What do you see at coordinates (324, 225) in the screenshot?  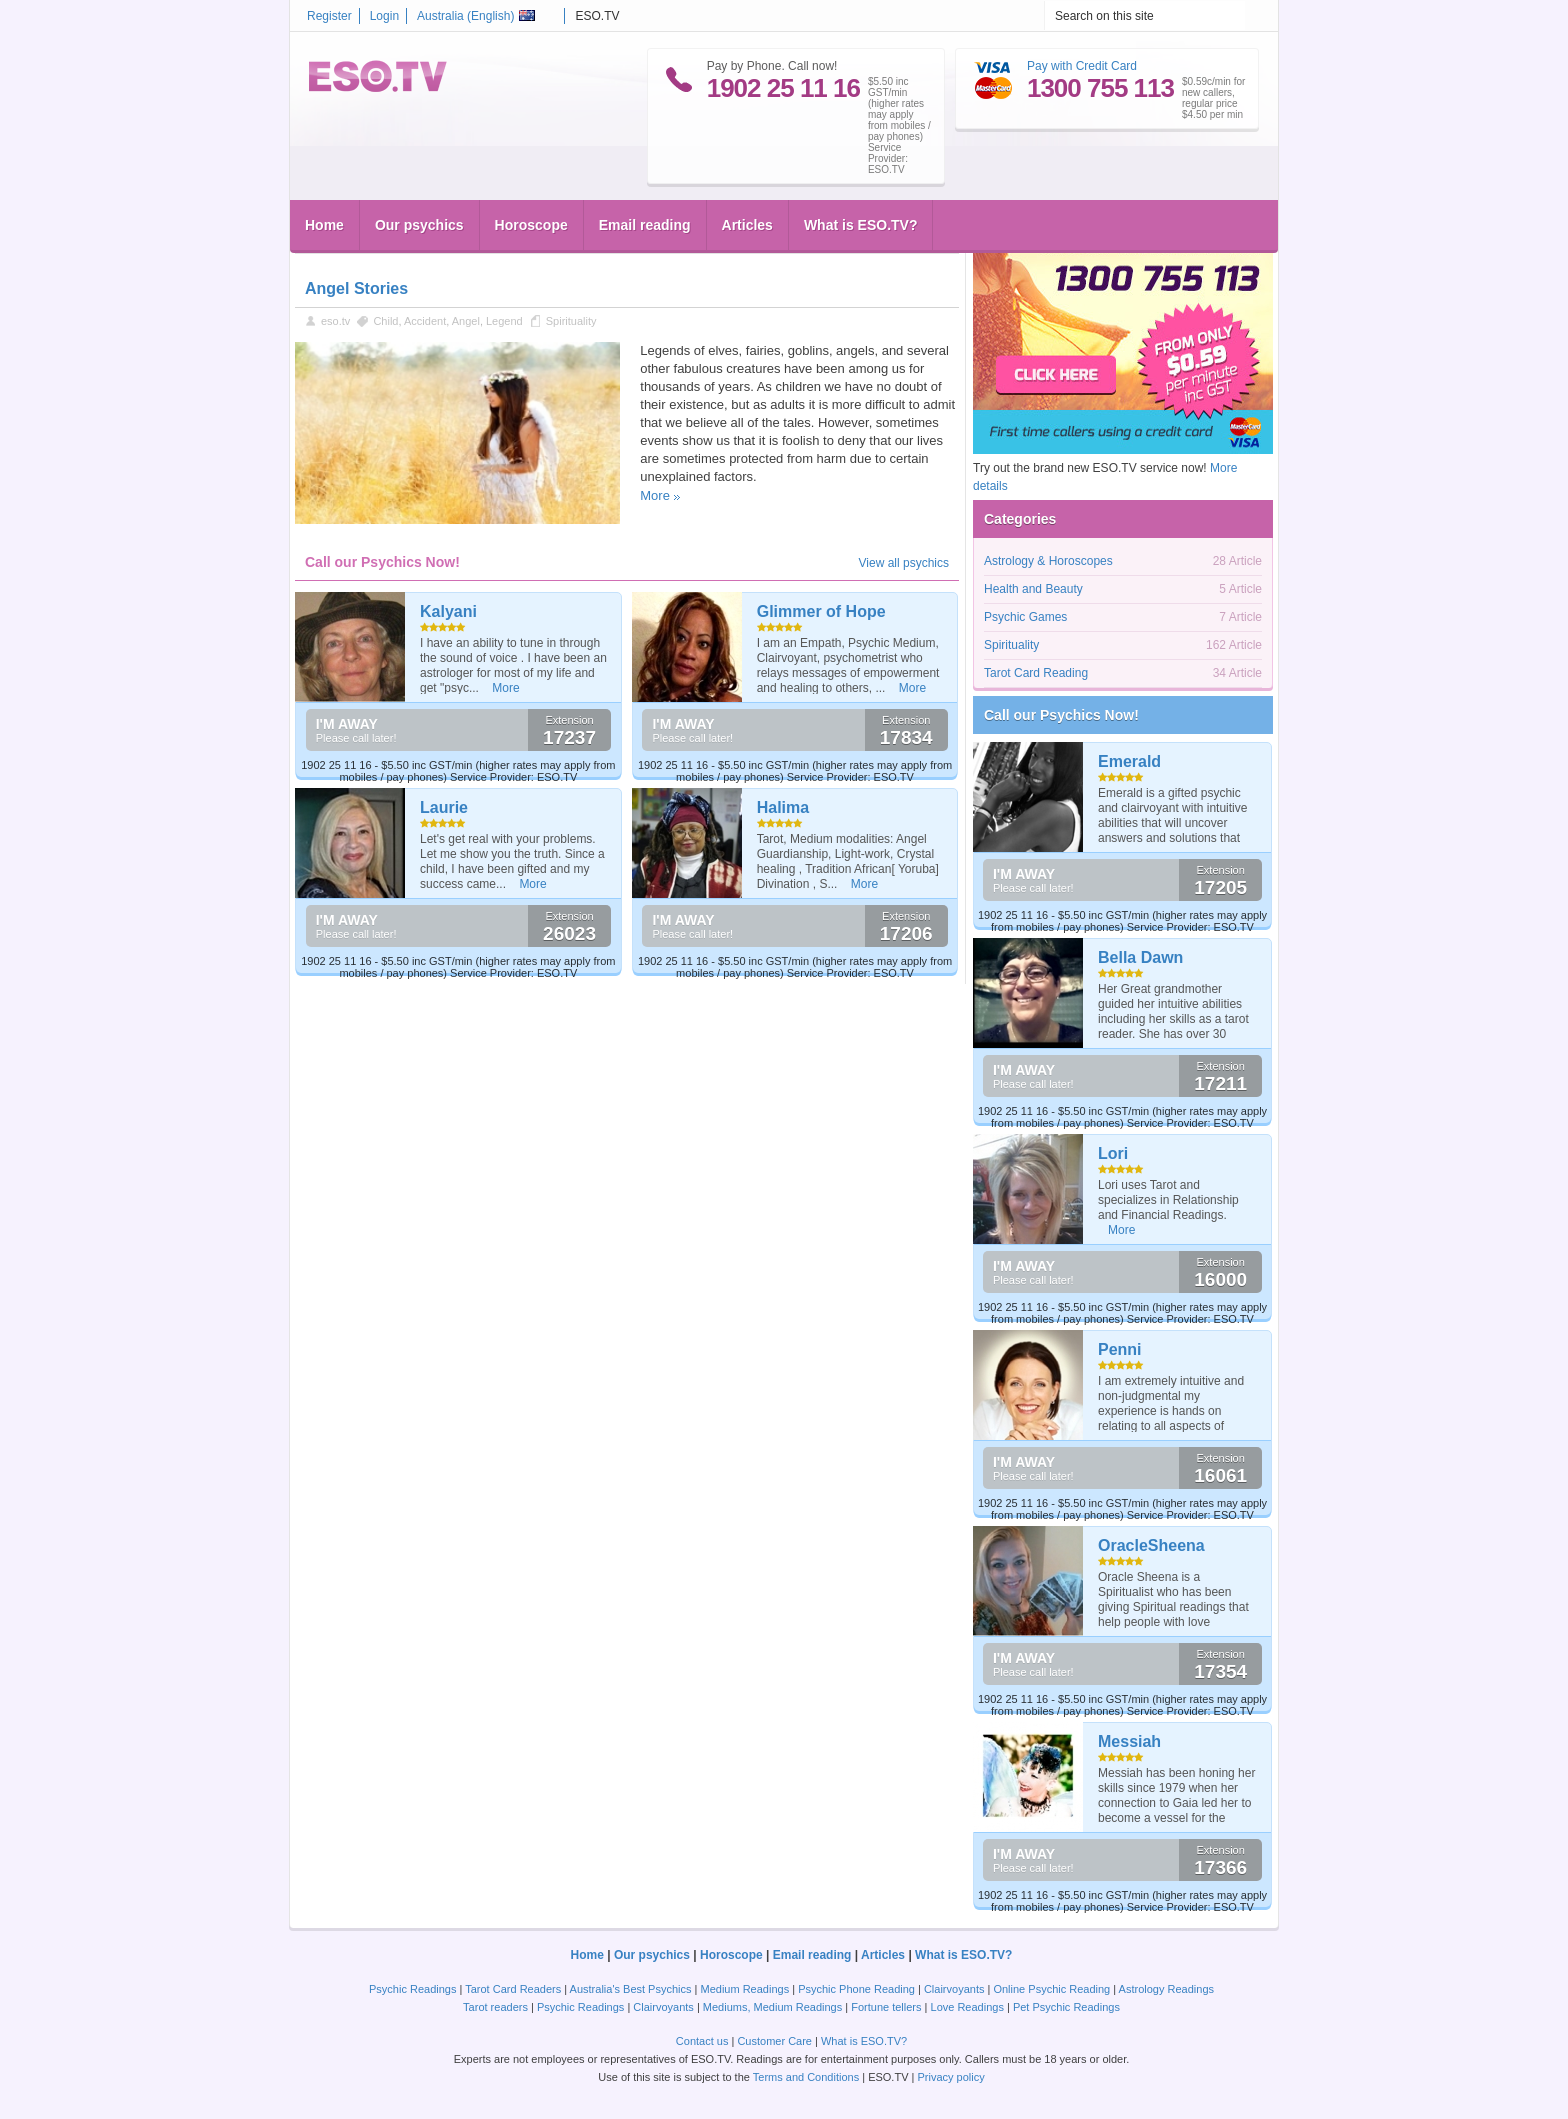 I see `Home` at bounding box center [324, 225].